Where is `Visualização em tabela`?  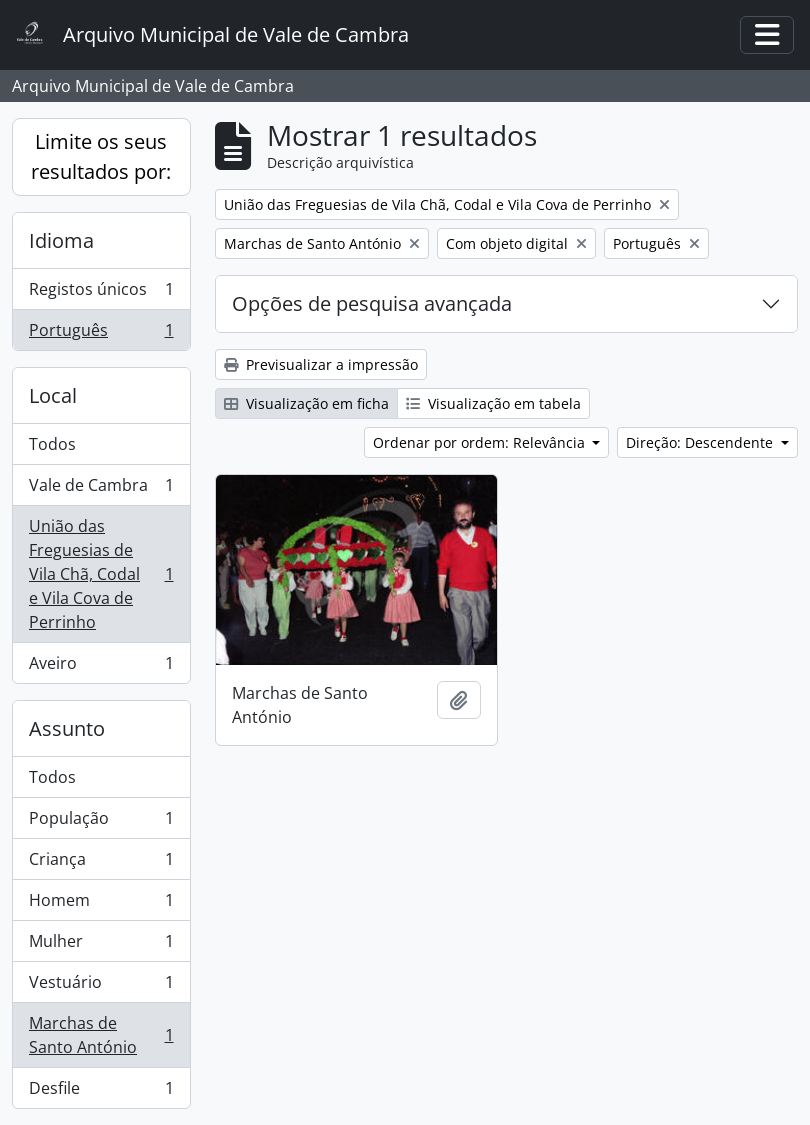
Visualização em tabela is located at coordinates (493, 403).